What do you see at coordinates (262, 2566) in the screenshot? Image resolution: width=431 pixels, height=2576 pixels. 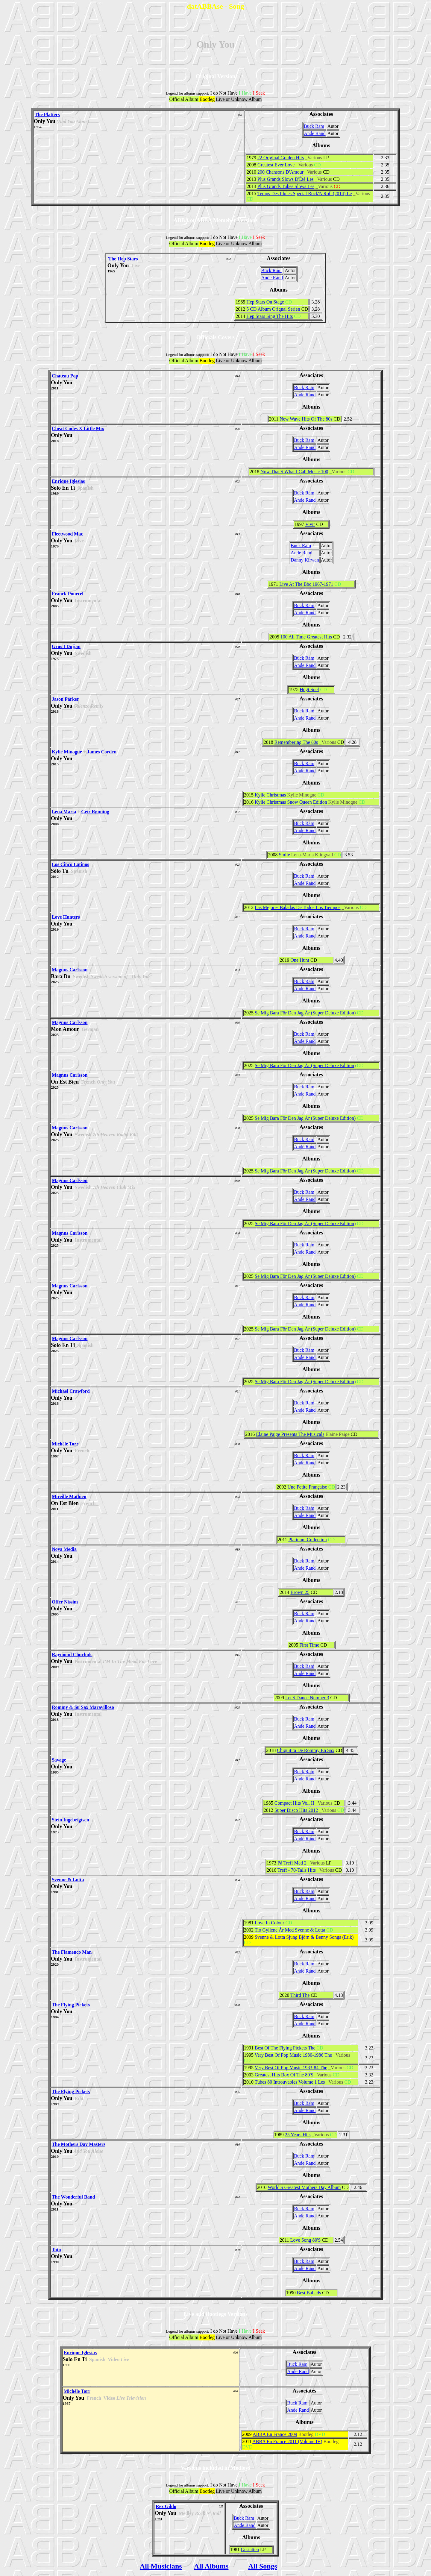 I see `All Songs` at bounding box center [262, 2566].